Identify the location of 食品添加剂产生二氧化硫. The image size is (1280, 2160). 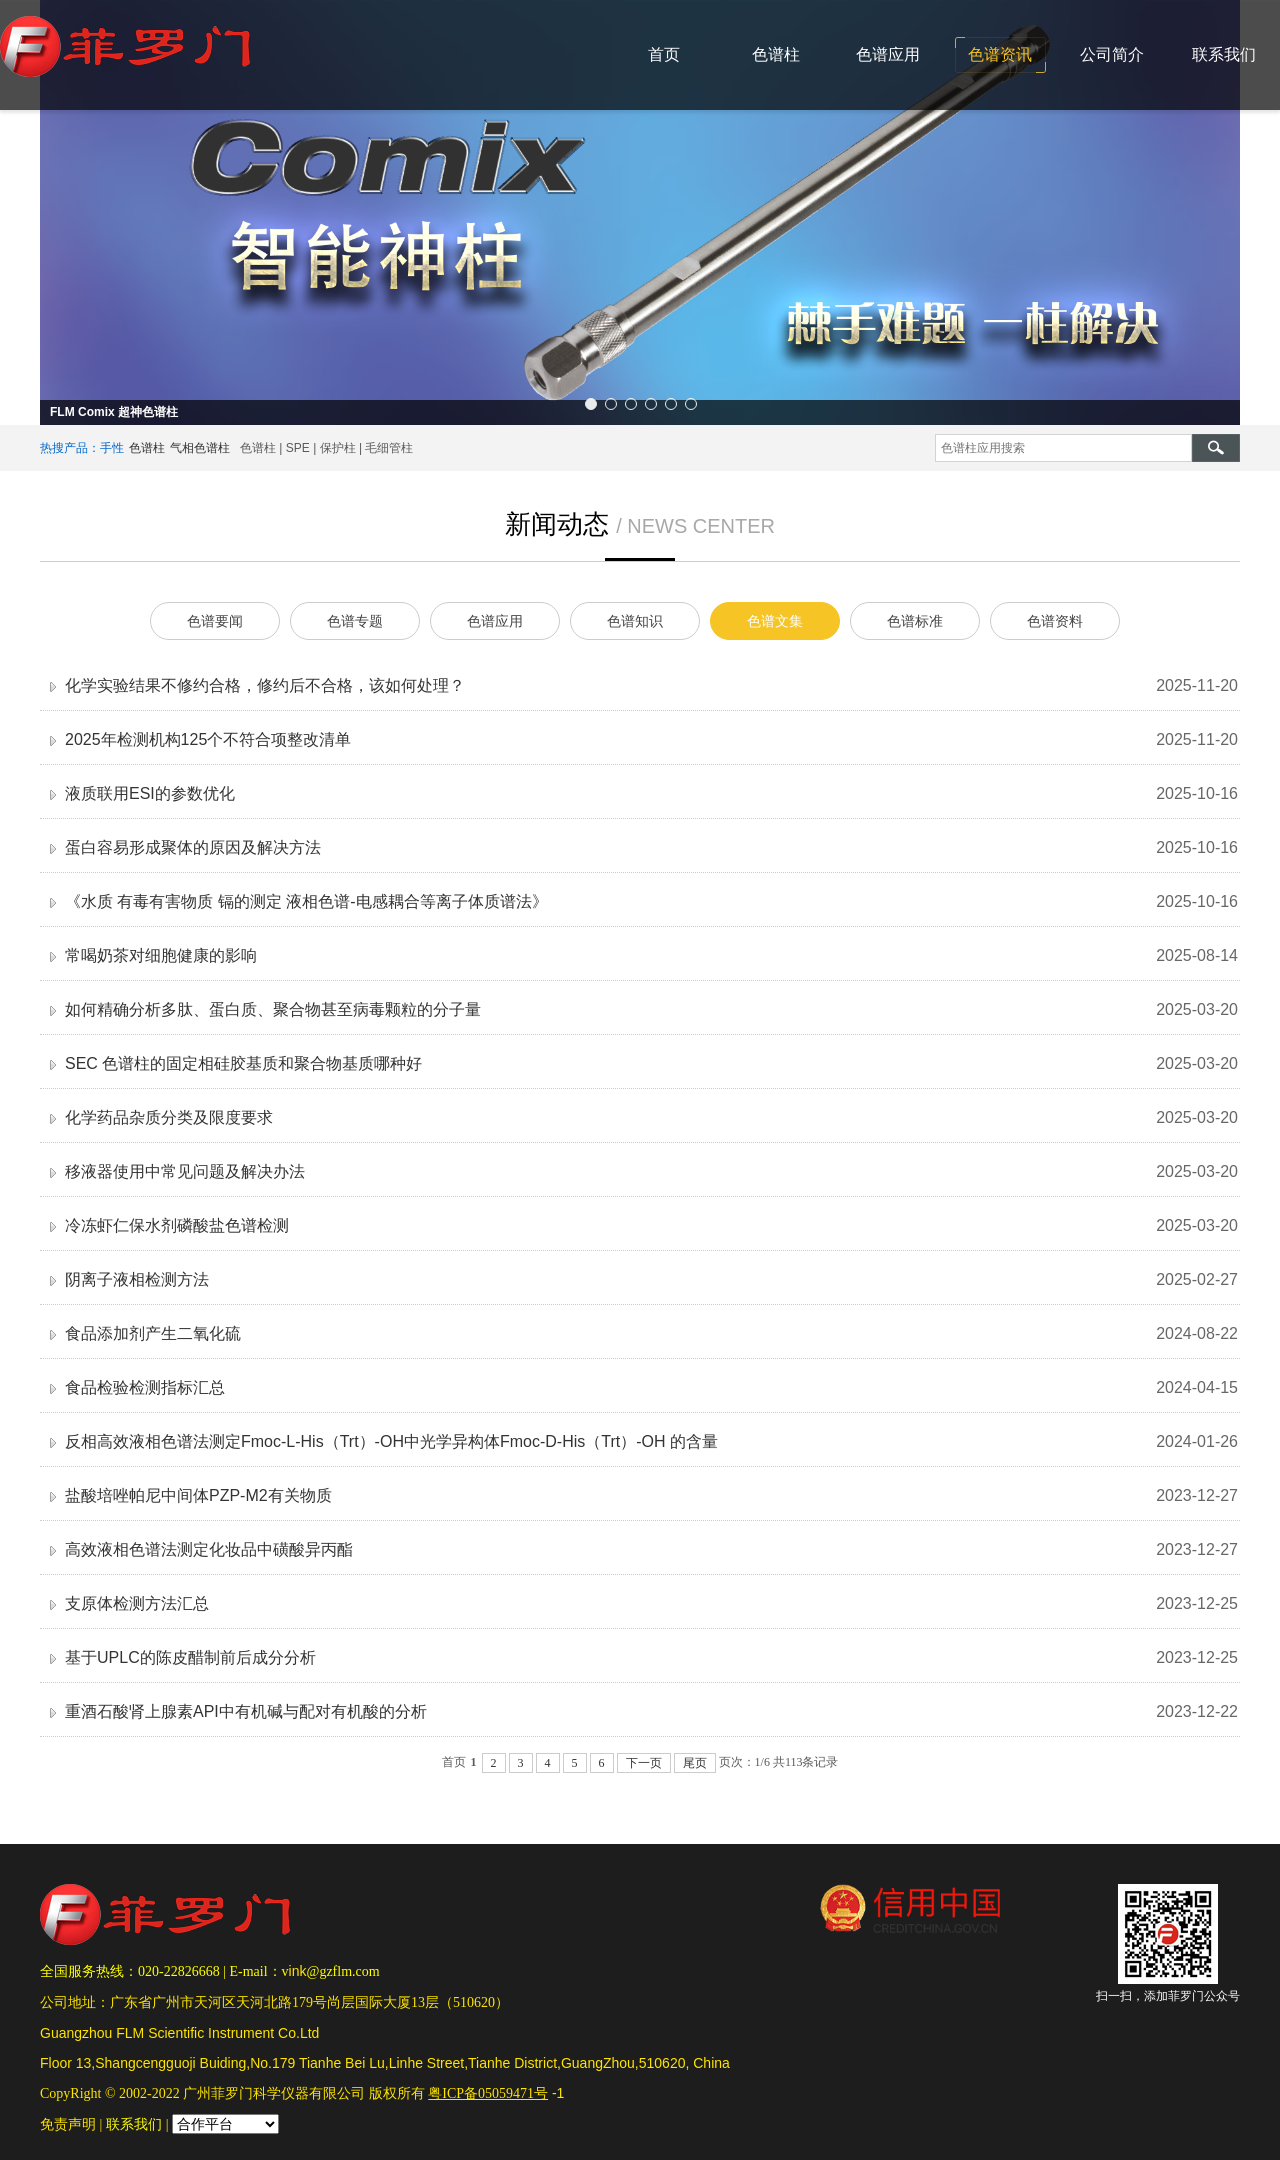
(153, 1333).